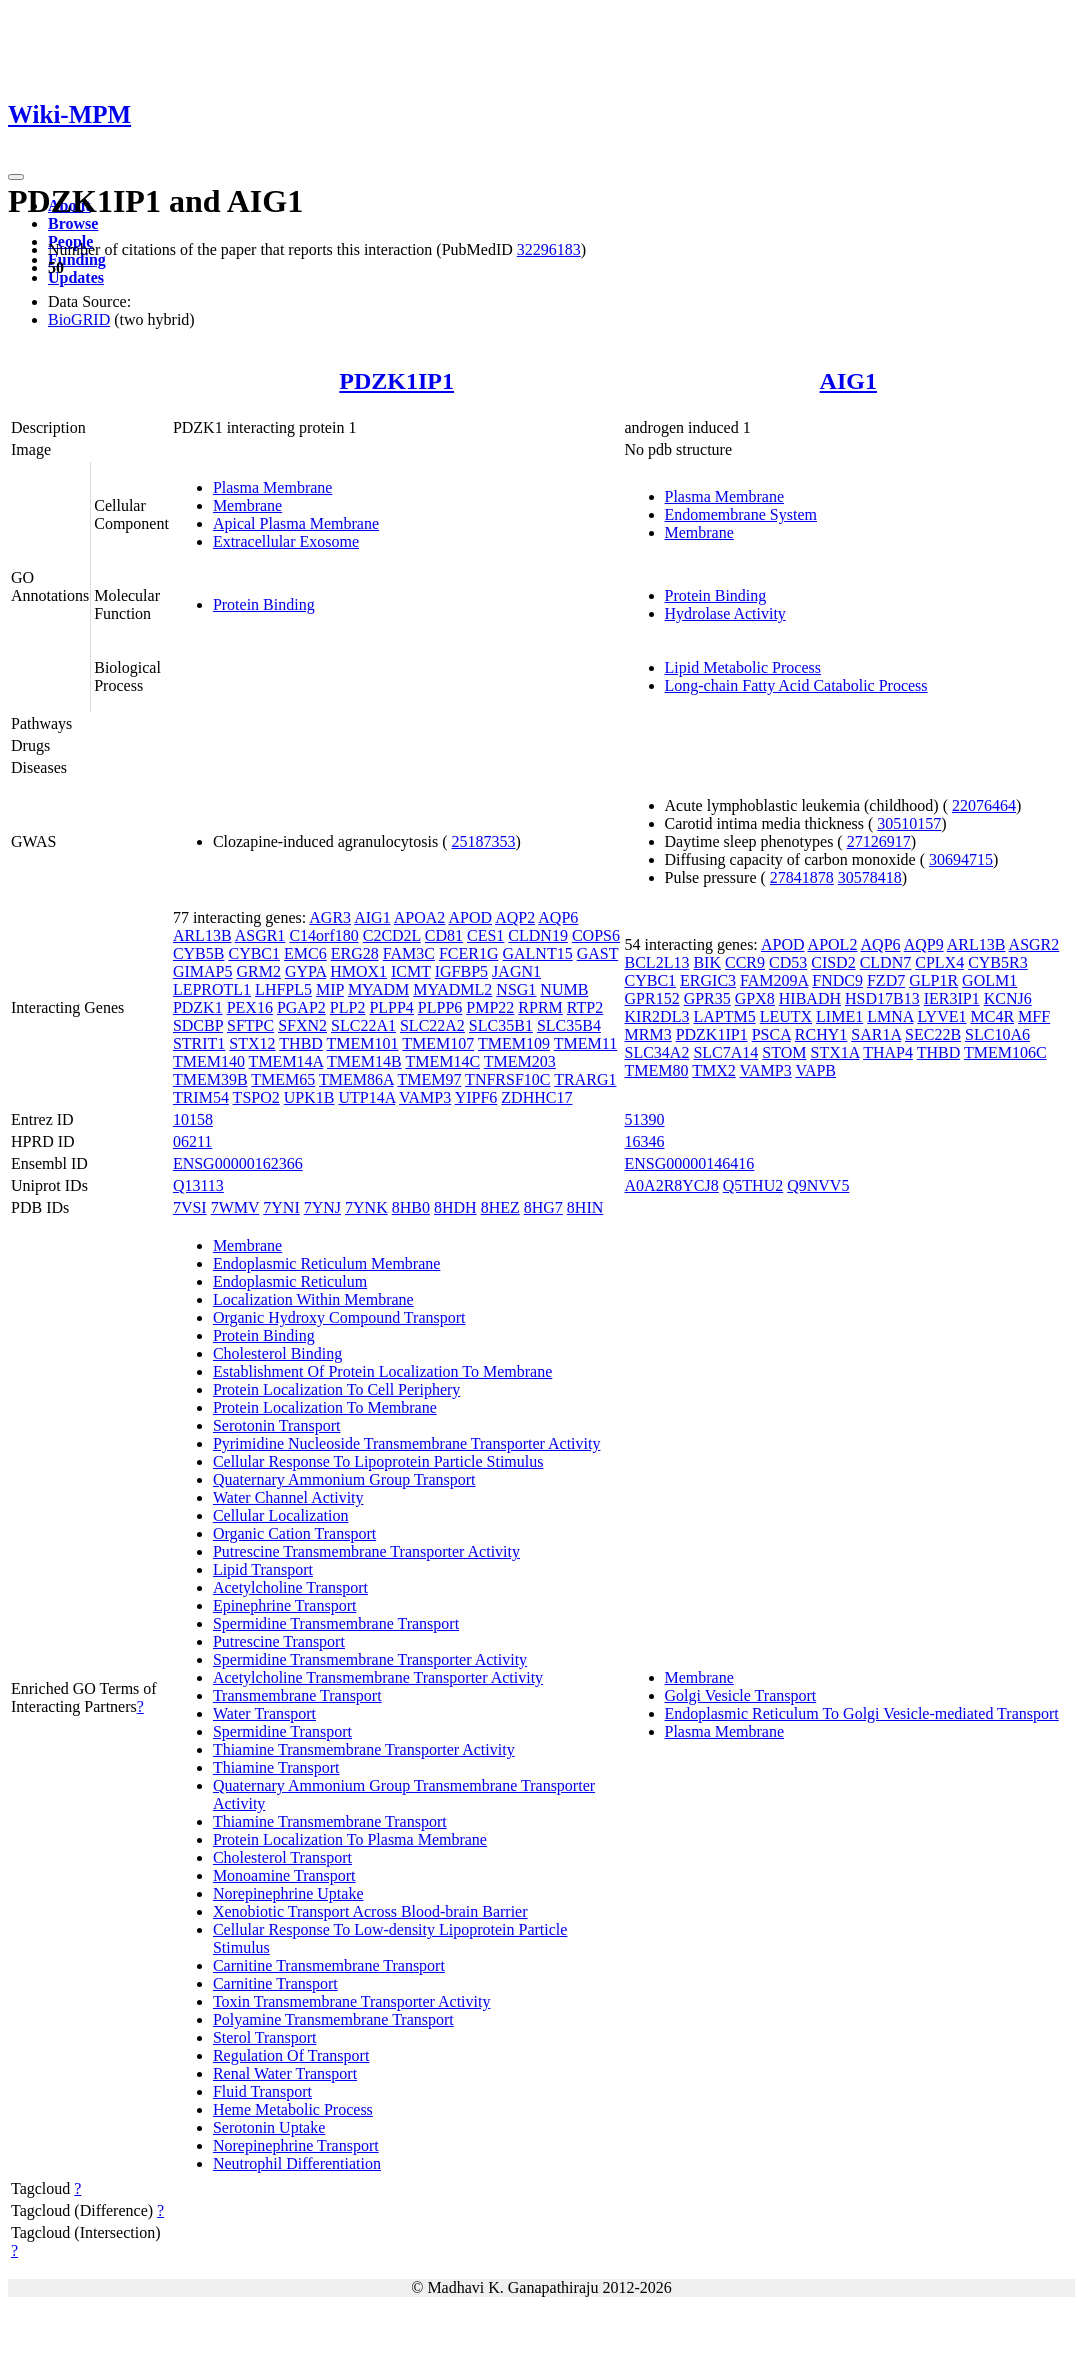 The height and width of the screenshot is (2361, 1083). What do you see at coordinates (366, 1551) in the screenshot?
I see `Putrescine Transmembrane Transporter Activity` at bounding box center [366, 1551].